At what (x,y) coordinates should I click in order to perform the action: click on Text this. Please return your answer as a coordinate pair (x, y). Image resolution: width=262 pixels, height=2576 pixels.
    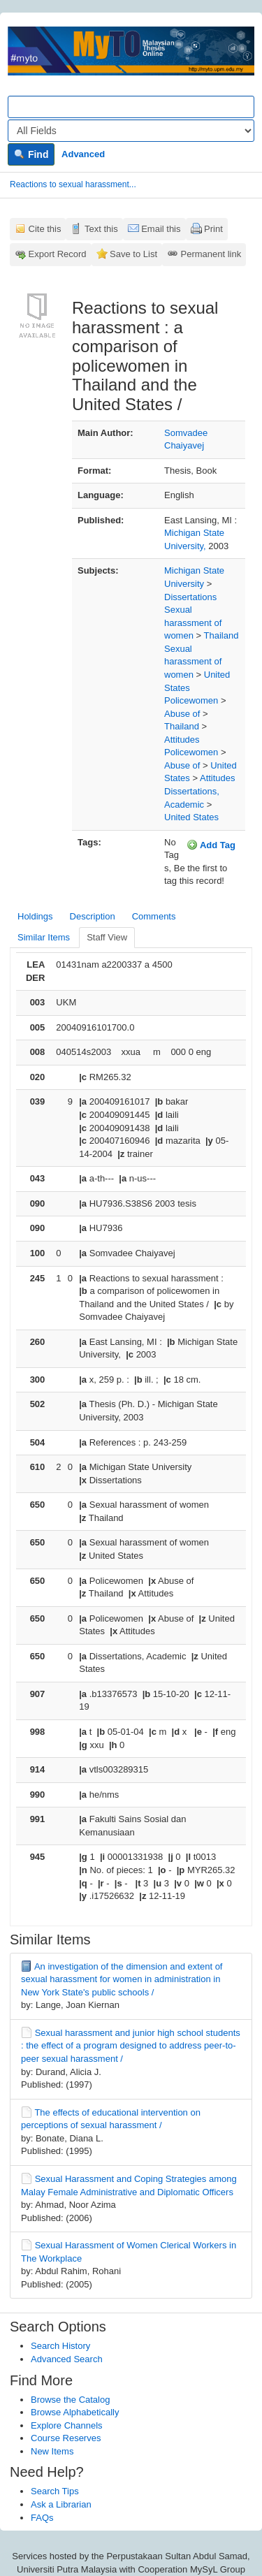
    Looking at the image, I should click on (101, 229).